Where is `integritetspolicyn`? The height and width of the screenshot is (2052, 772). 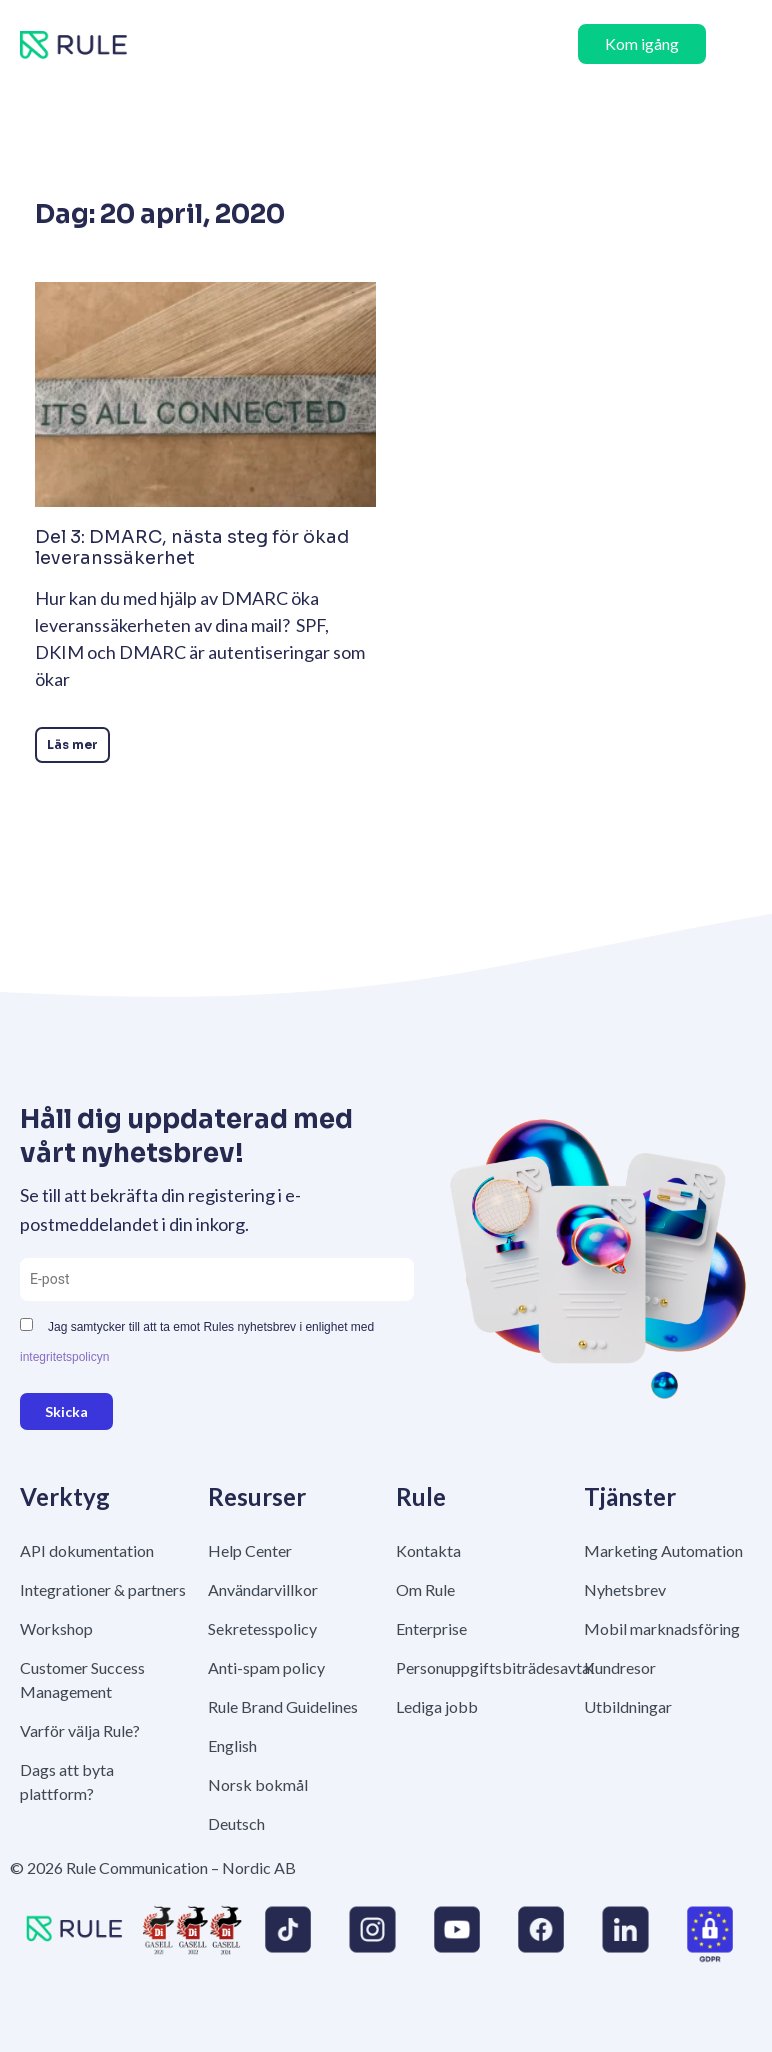 integritetspolicyn is located at coordinates (64, 1357).